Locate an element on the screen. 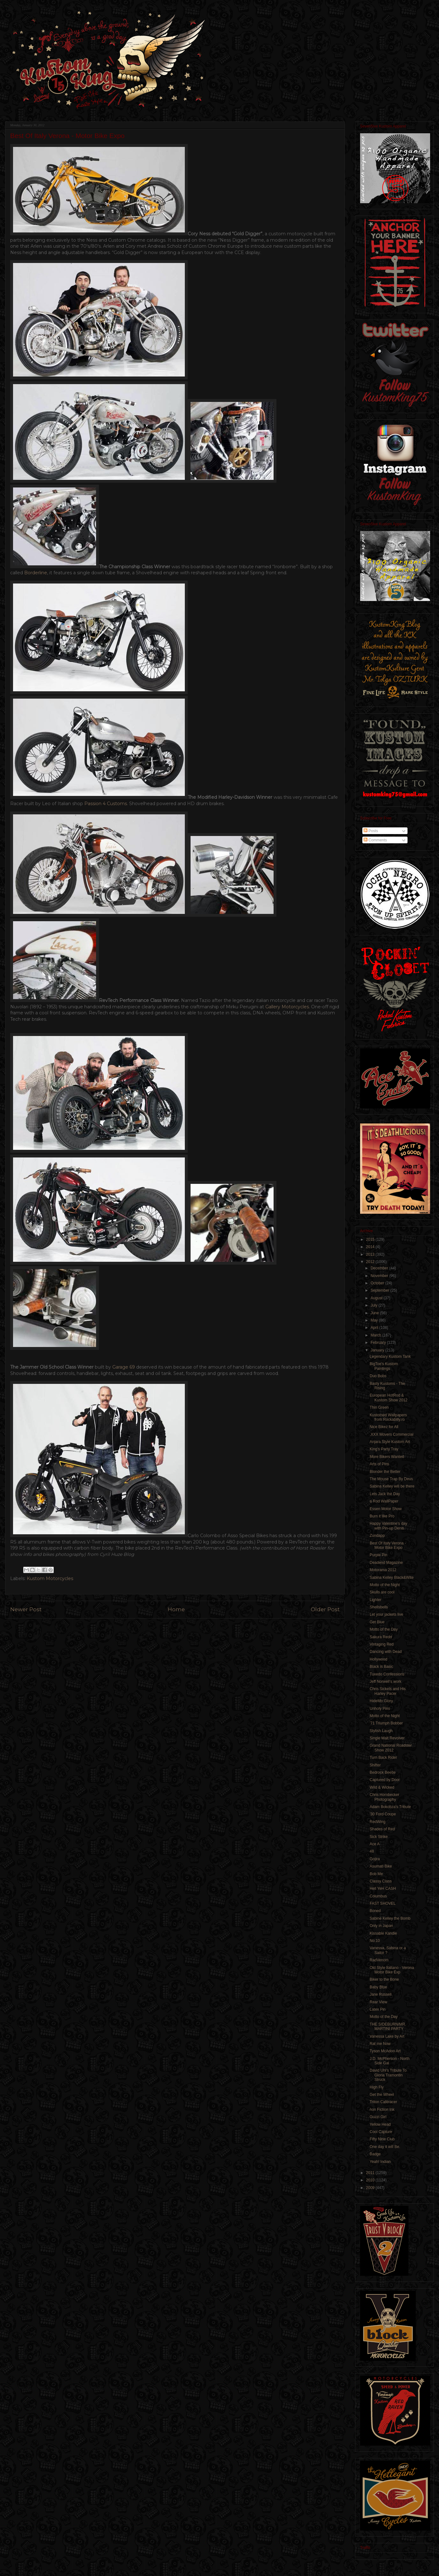 The height and width of the screenshot is (2576, 439). Comments is located at coordinates (375, 840).